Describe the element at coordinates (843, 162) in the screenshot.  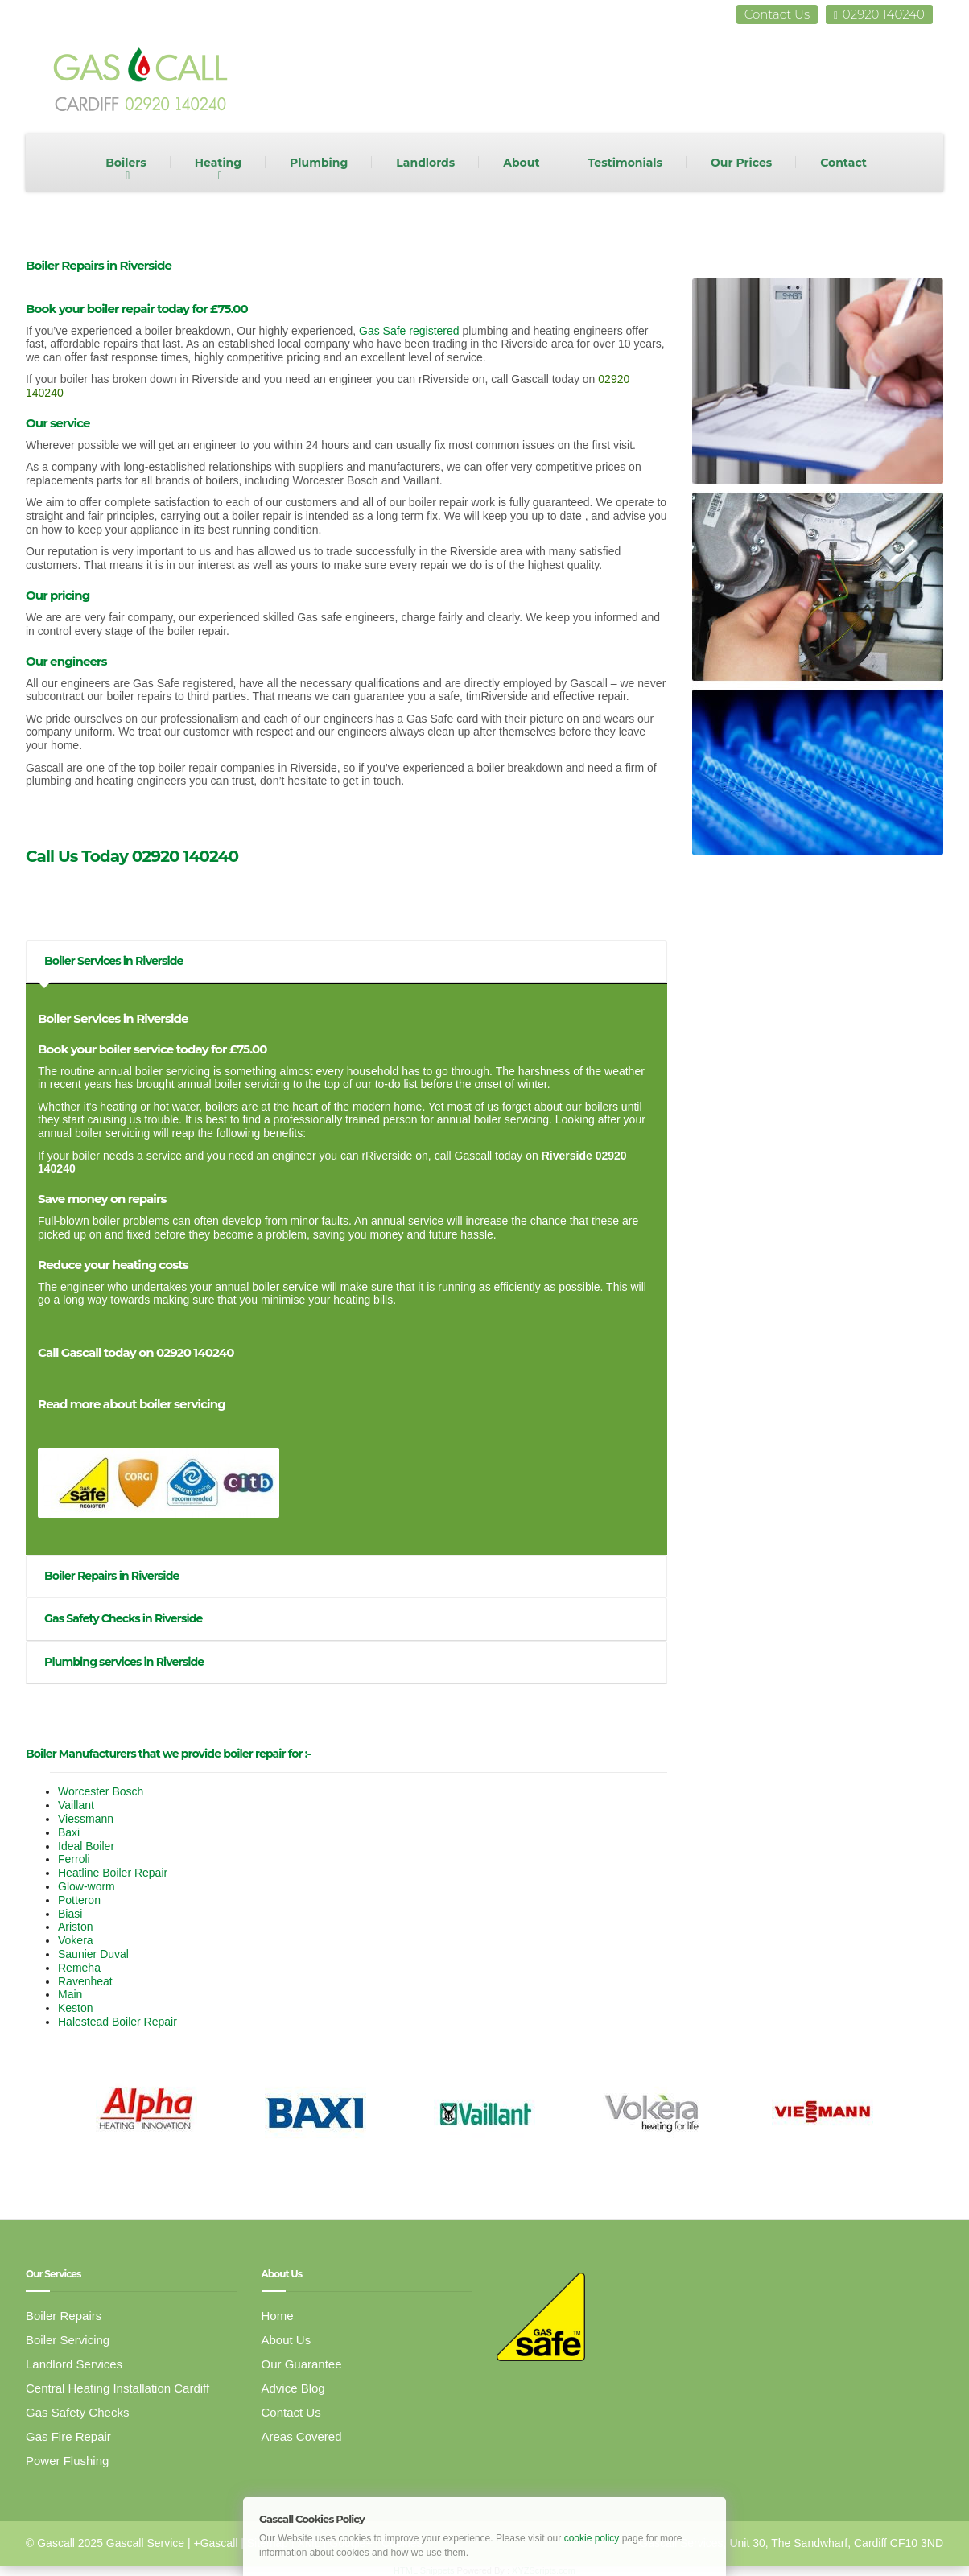
I see `Contact` at that location.